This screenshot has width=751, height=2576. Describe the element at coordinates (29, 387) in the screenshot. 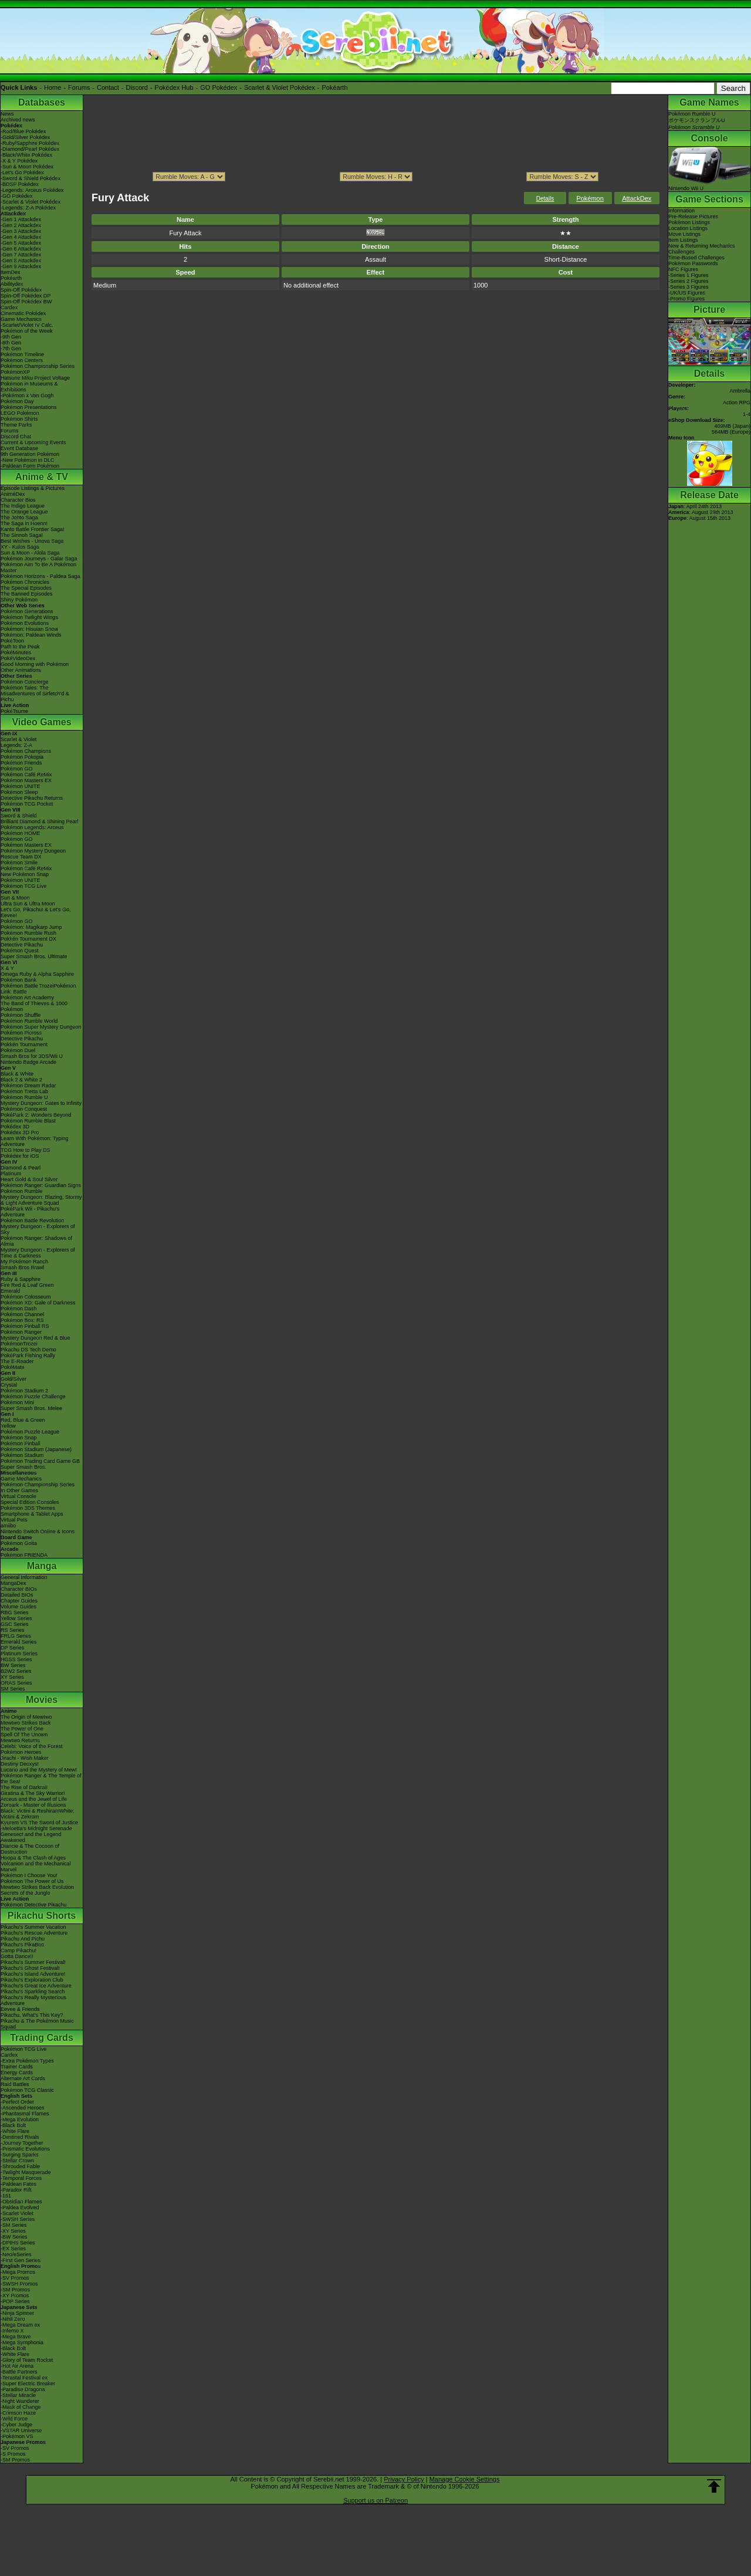

I see `Pokémon in Museums & Exhibitions` at that location.